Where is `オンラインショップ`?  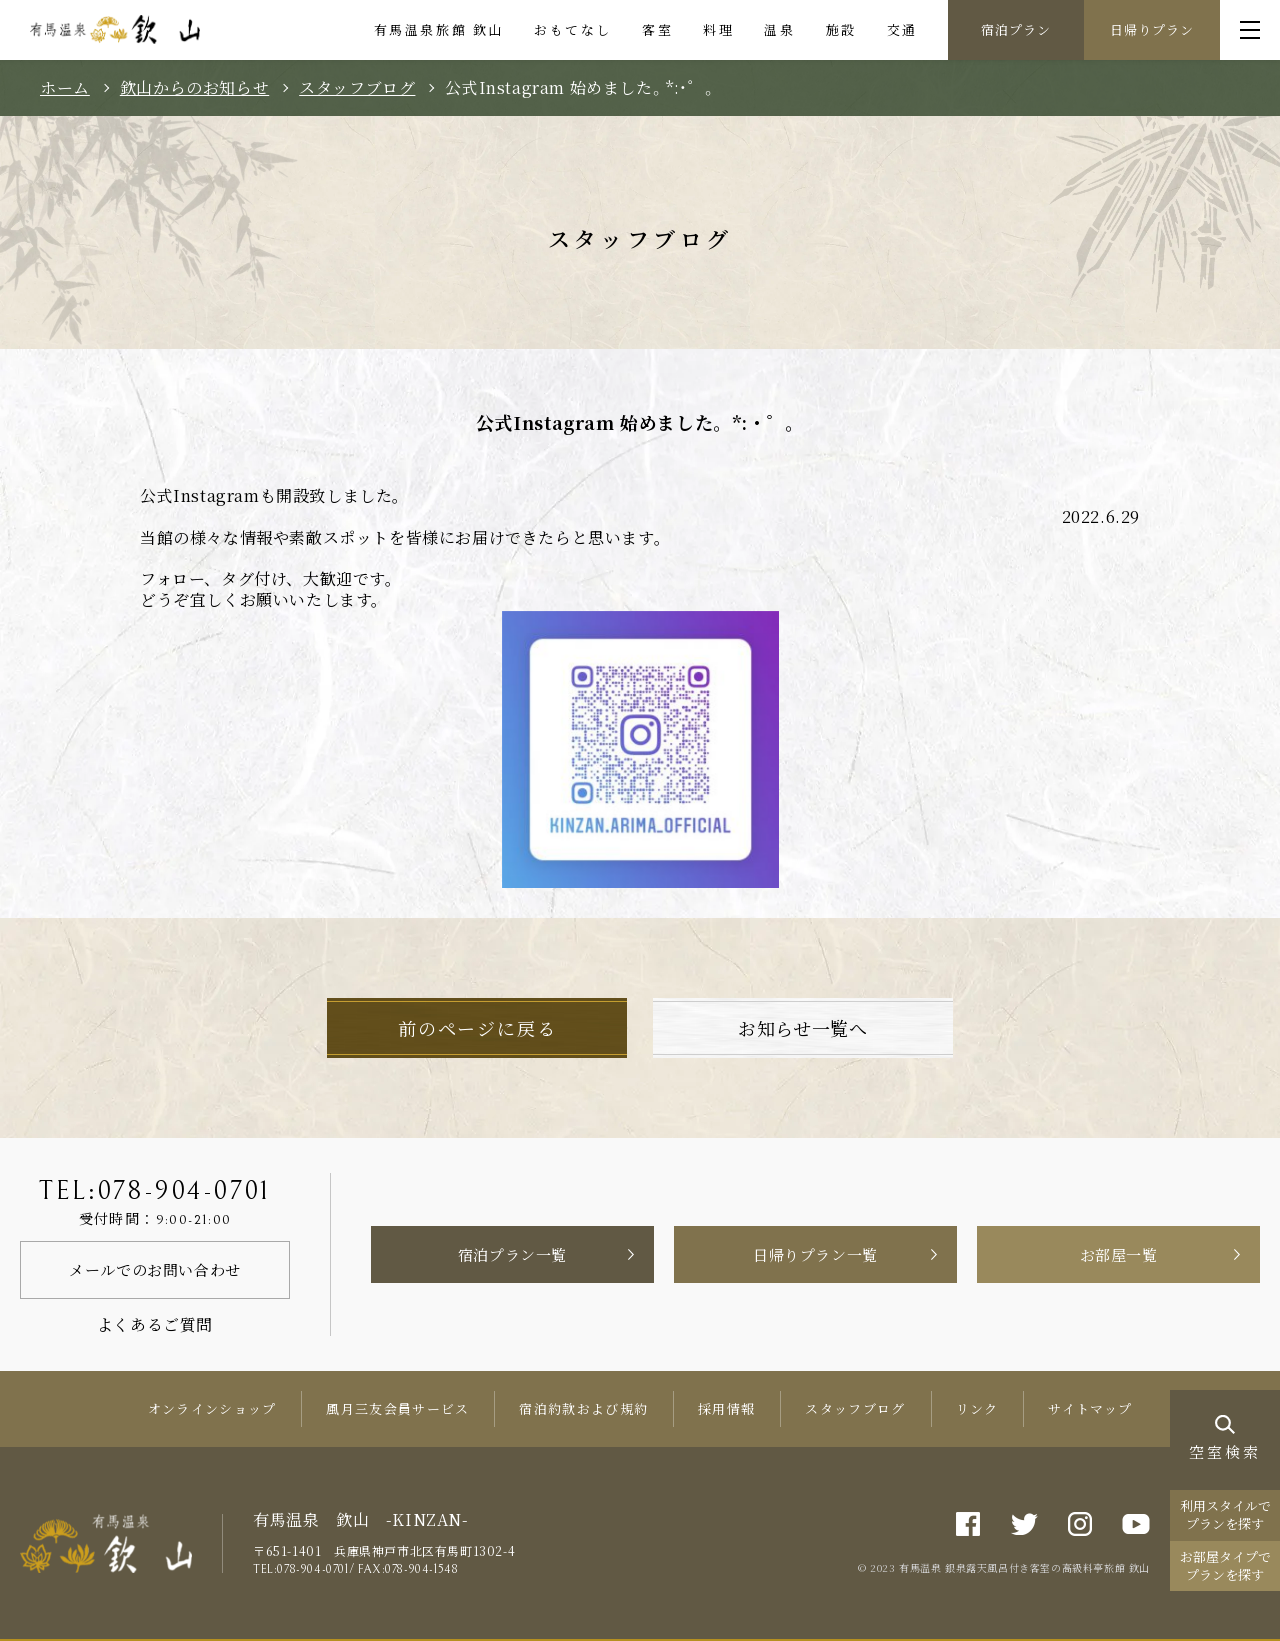
オンラインショップ is located at coordinates (212, 1408).